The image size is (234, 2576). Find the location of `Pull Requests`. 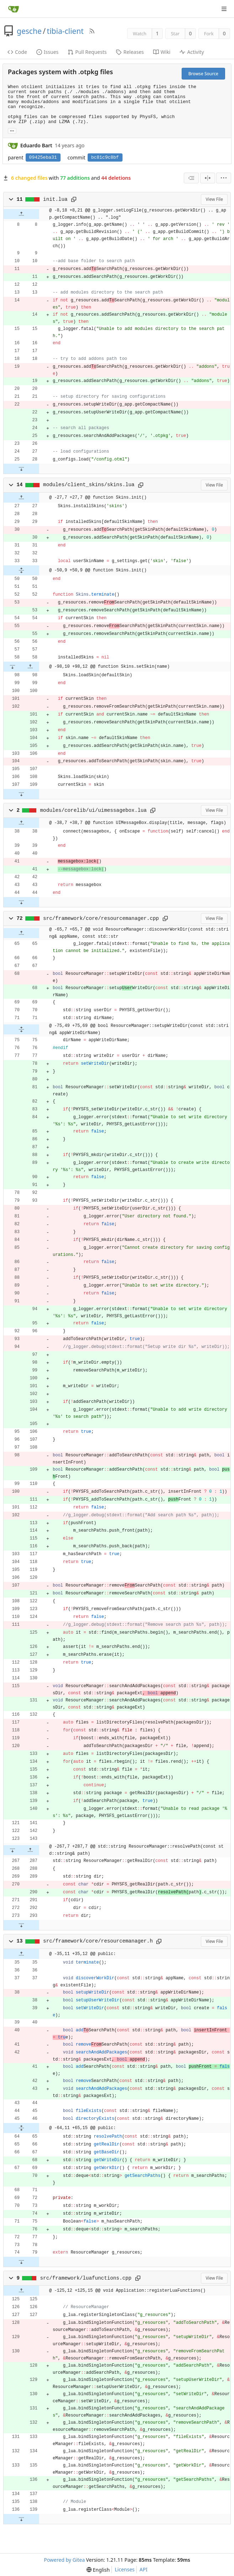

Pull Requests is located at coordinates (87, 52).